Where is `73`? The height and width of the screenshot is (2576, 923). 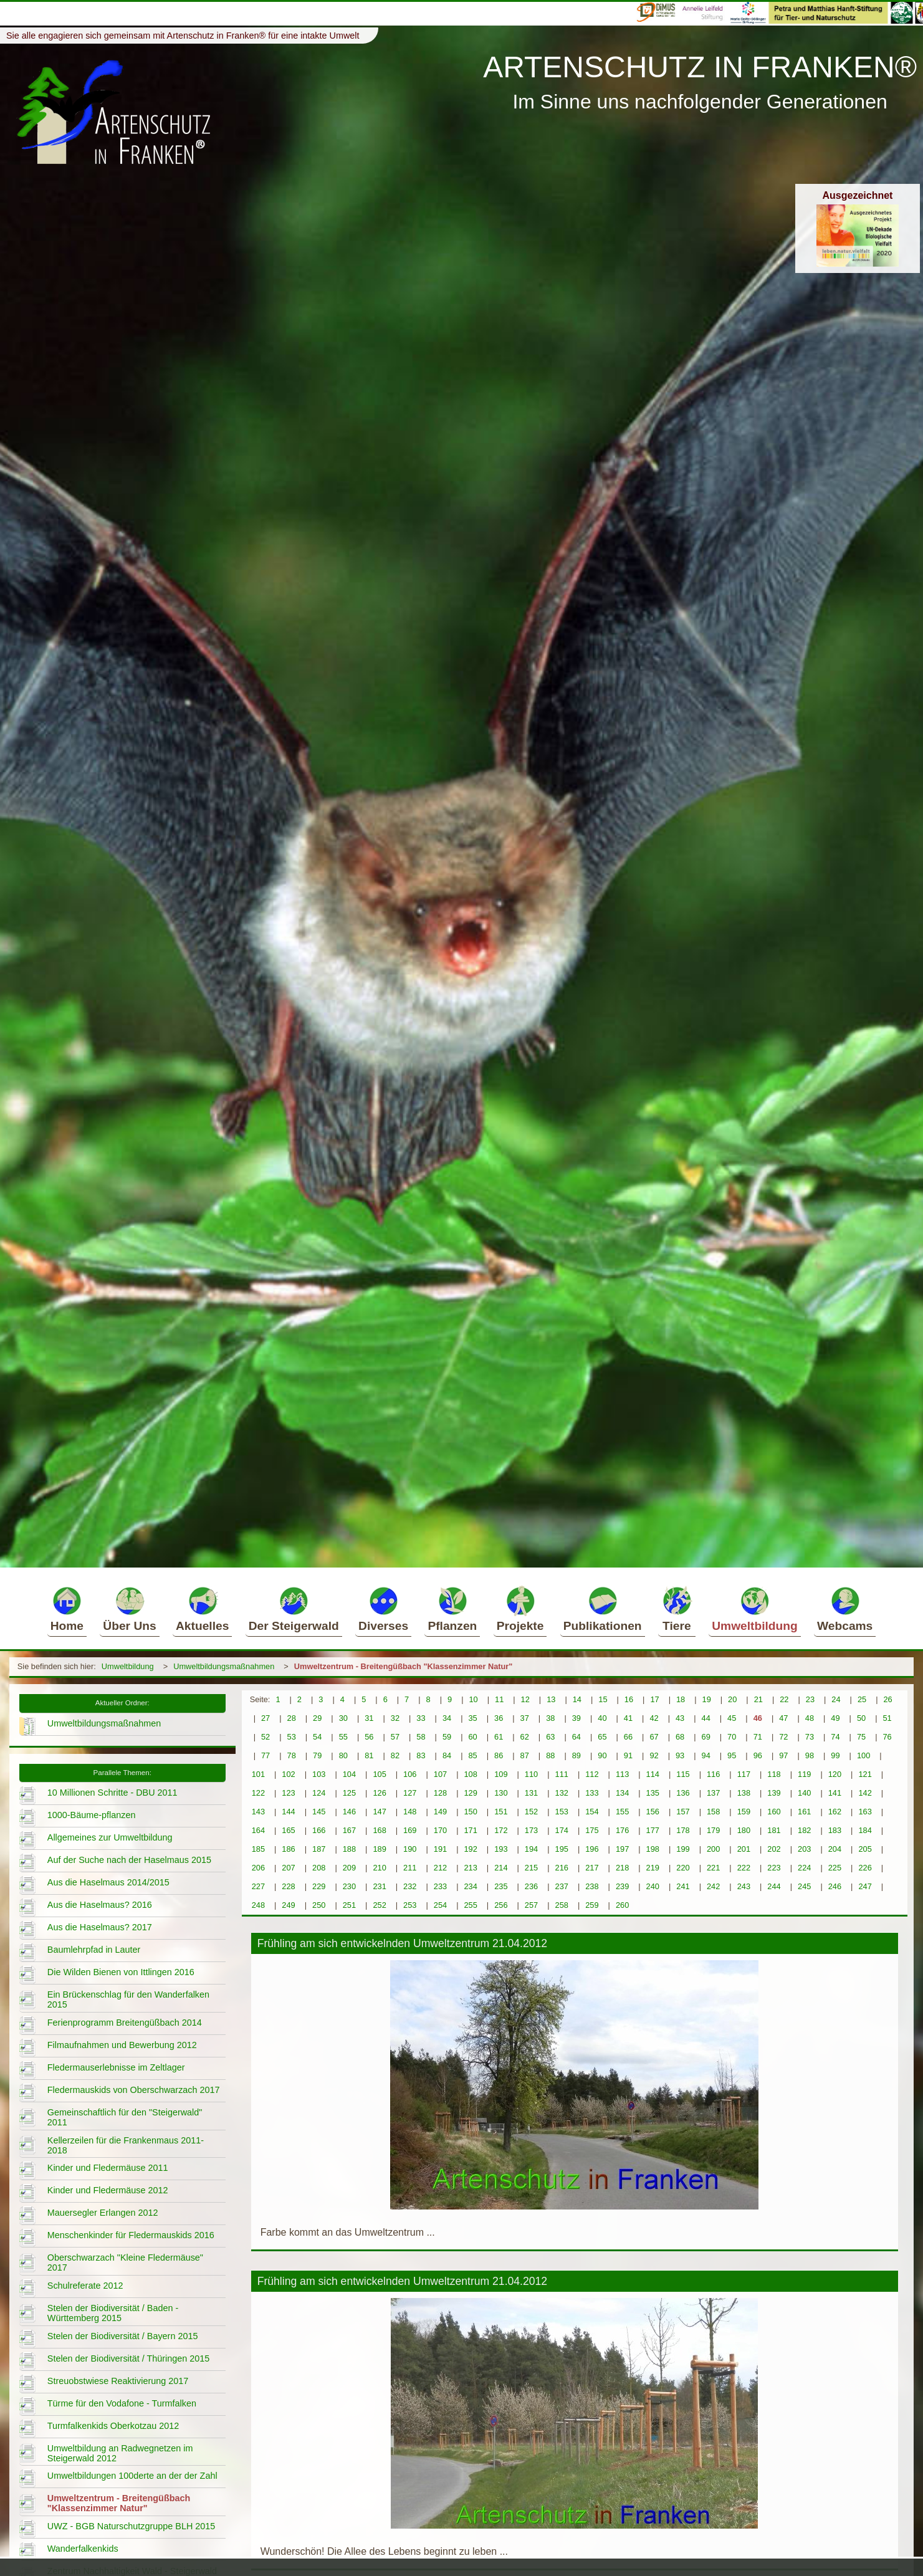 73 is located at coordinates (809, 1736).